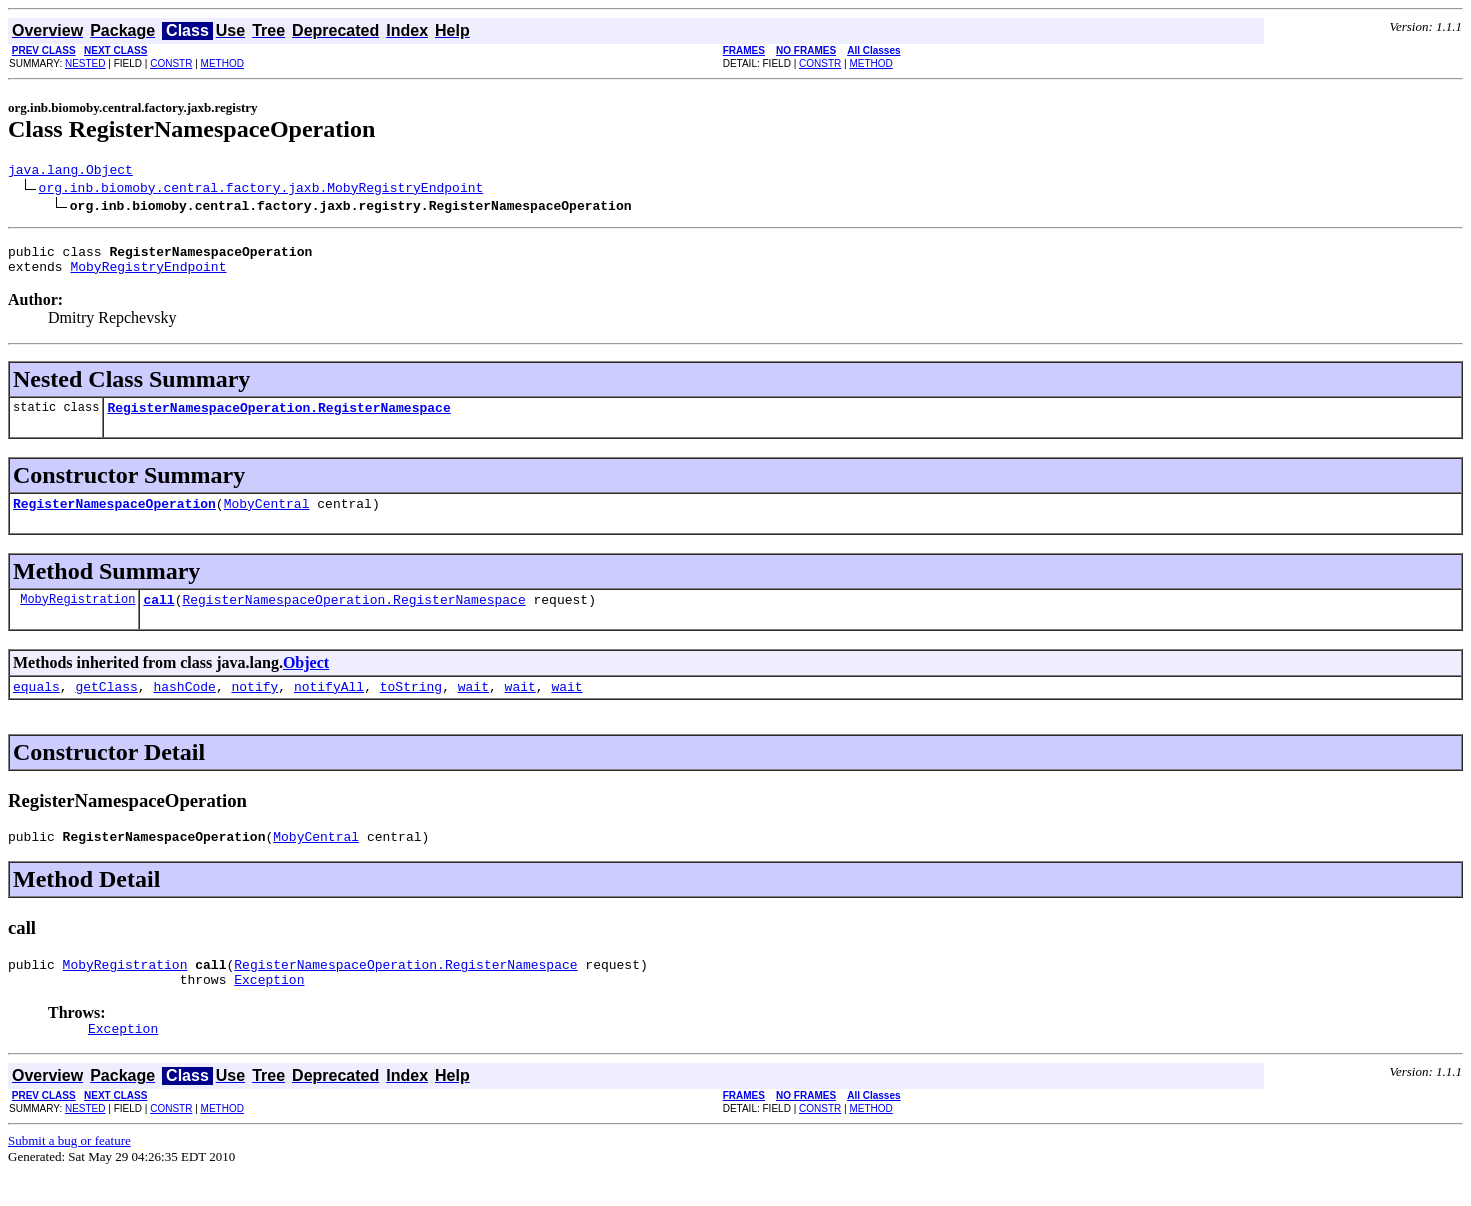  What do you see at coordinates (77, 616) in the screenshot?
I see `MobyRegistration` at bounding box center [77, 616].